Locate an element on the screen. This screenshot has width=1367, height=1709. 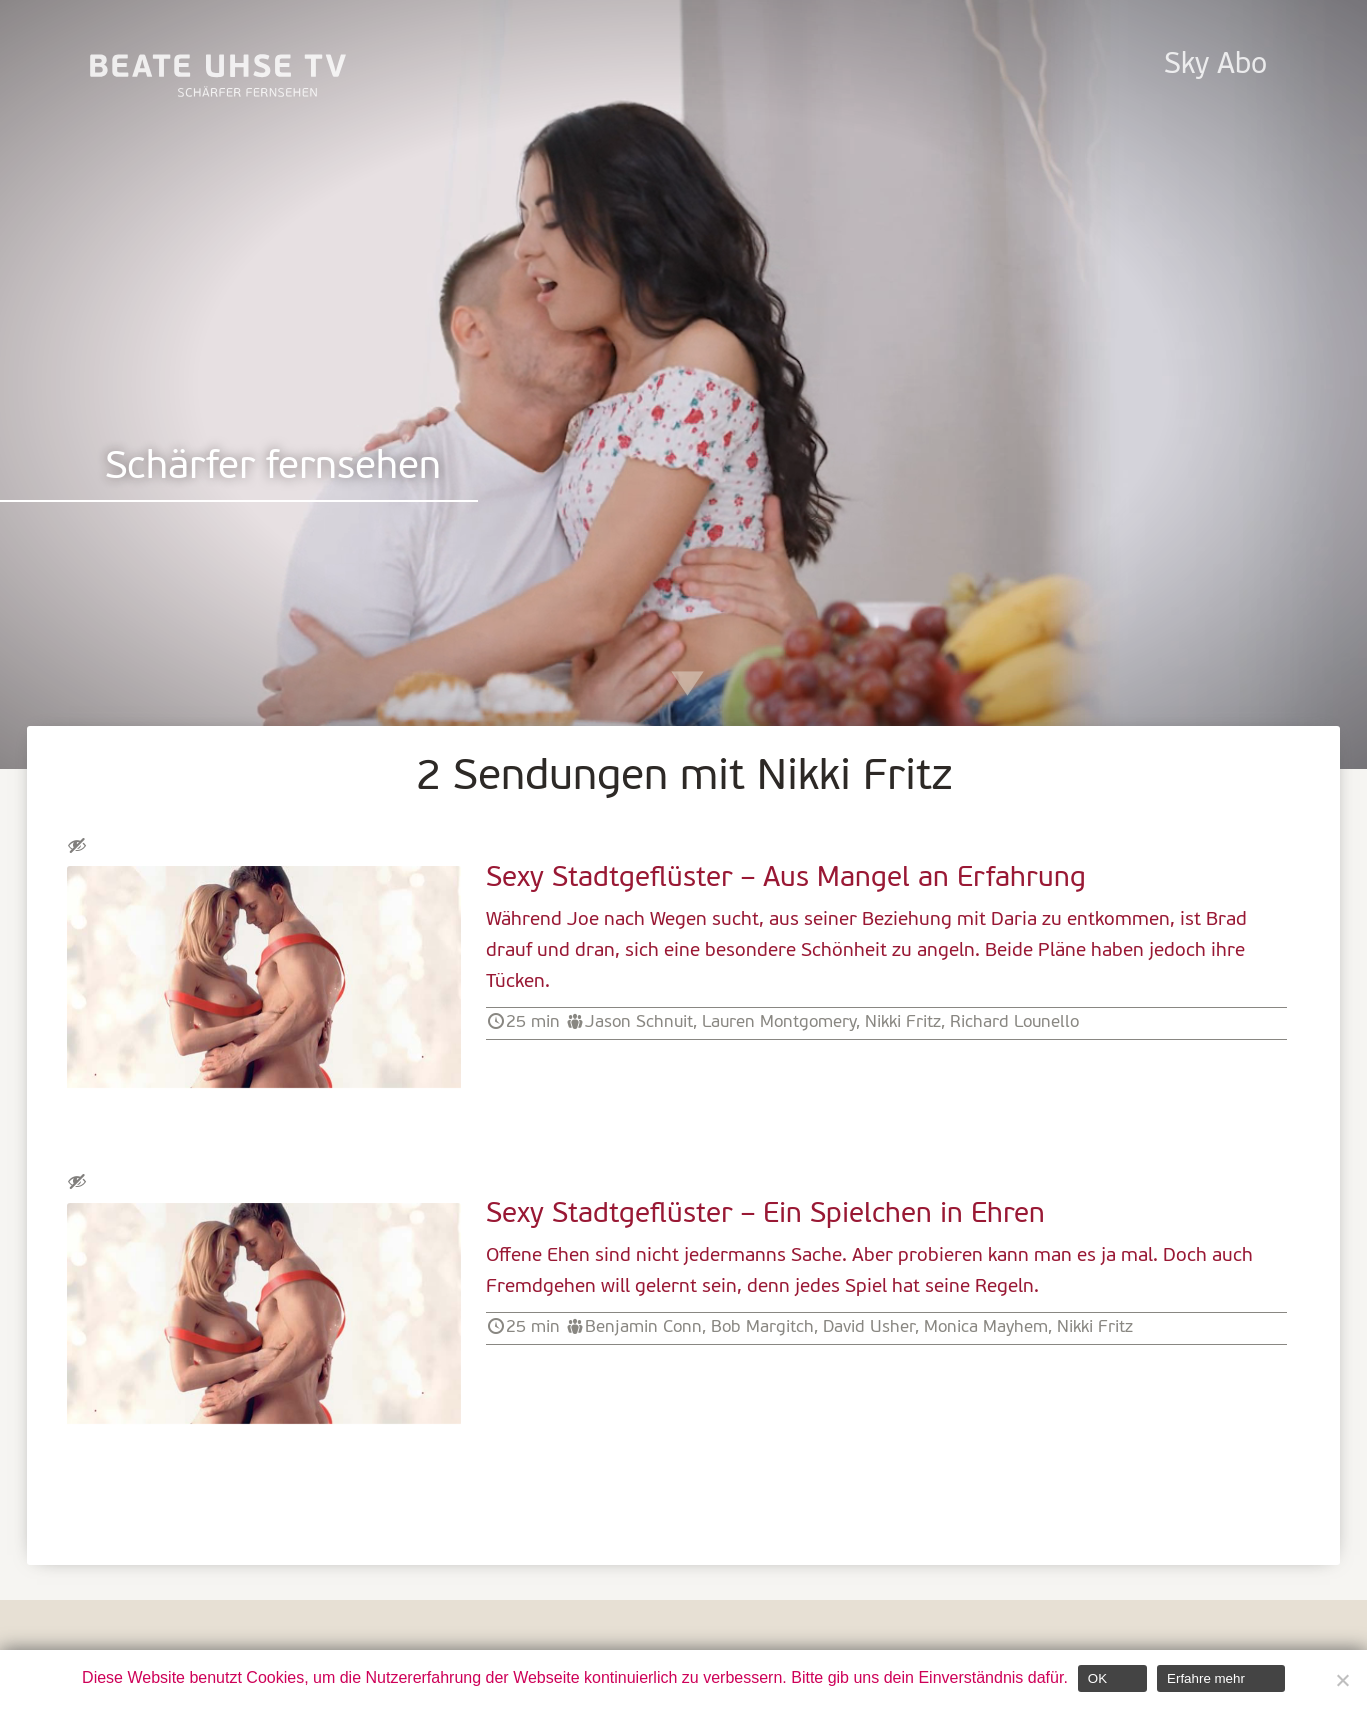
Nikki Fritz is located at coordinates (903, 1022).